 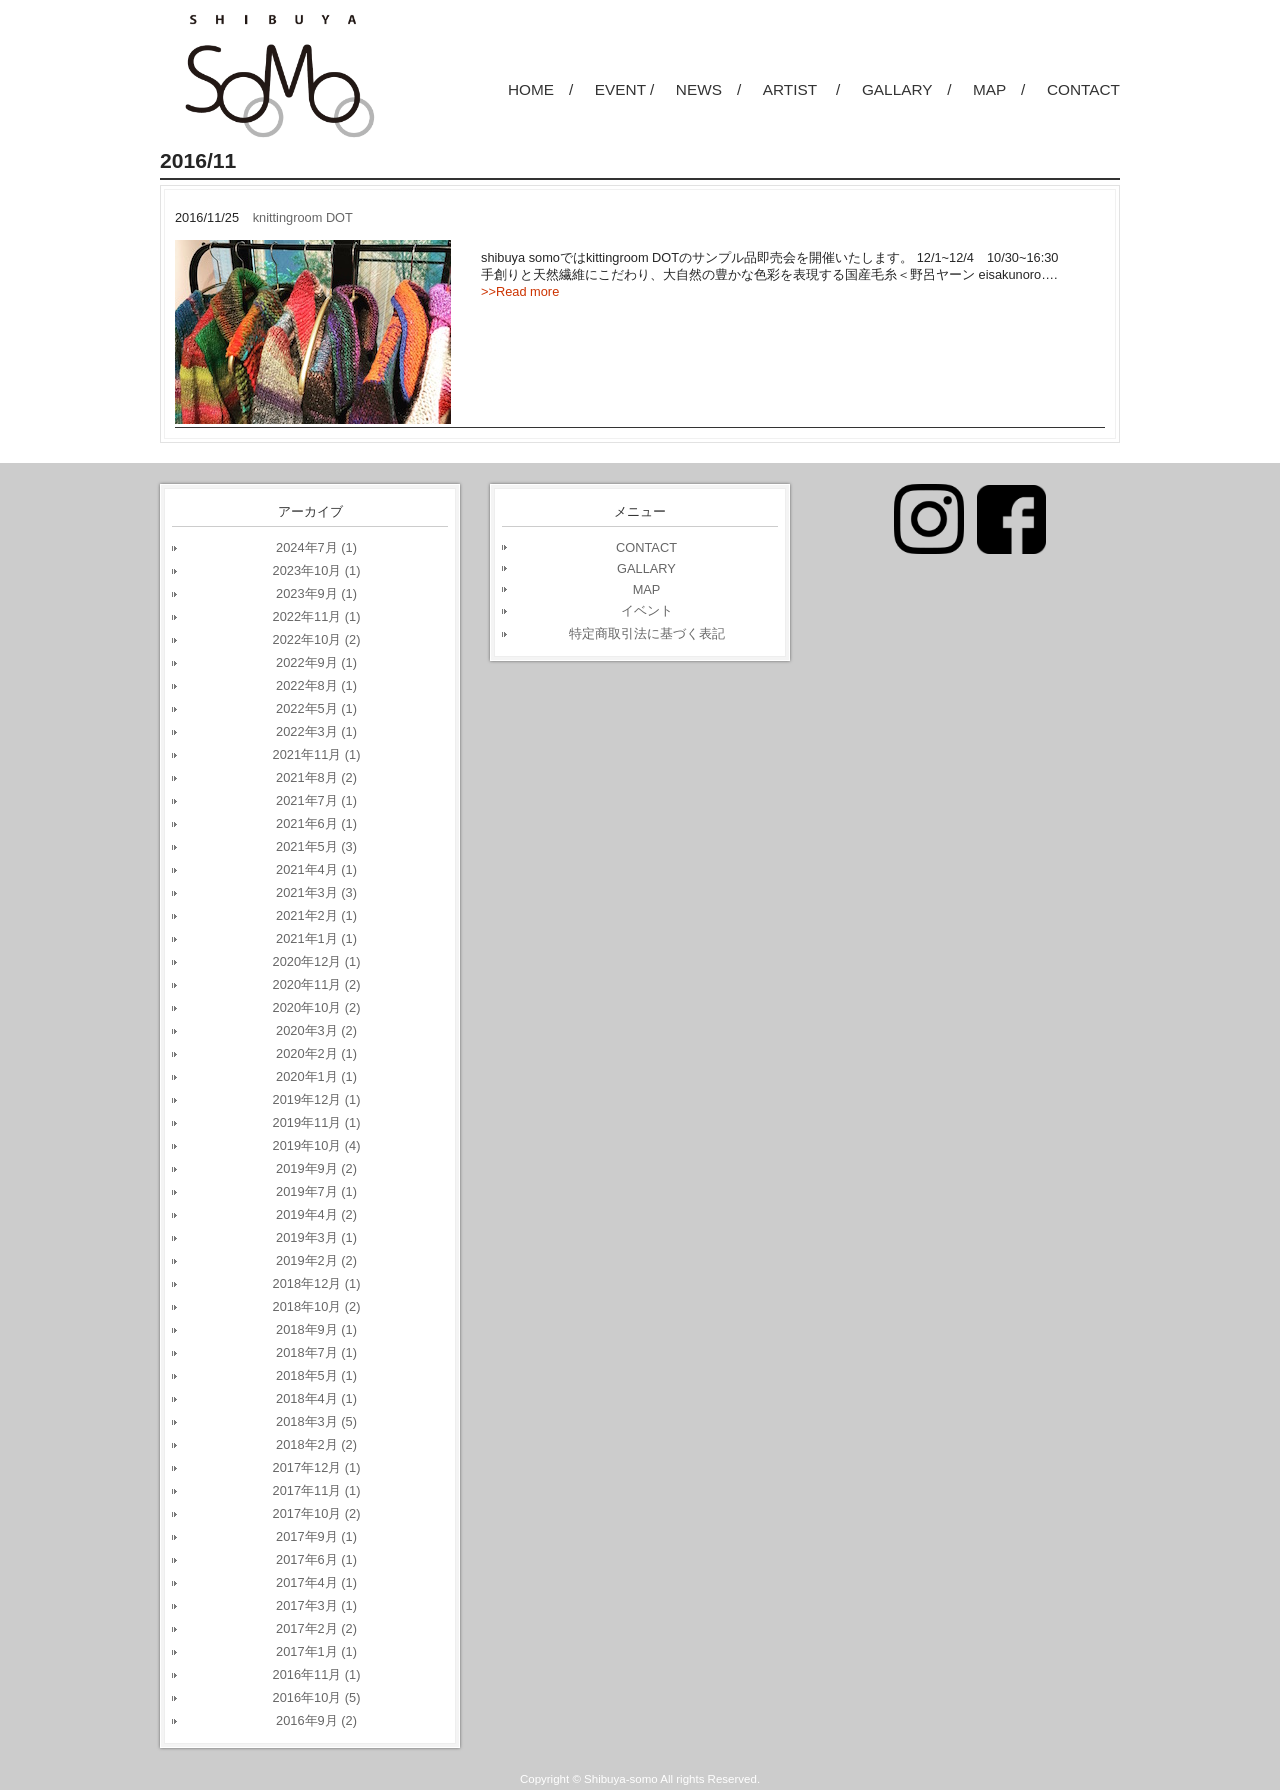 I want to click on HOME /, so click(x=540, y=89).